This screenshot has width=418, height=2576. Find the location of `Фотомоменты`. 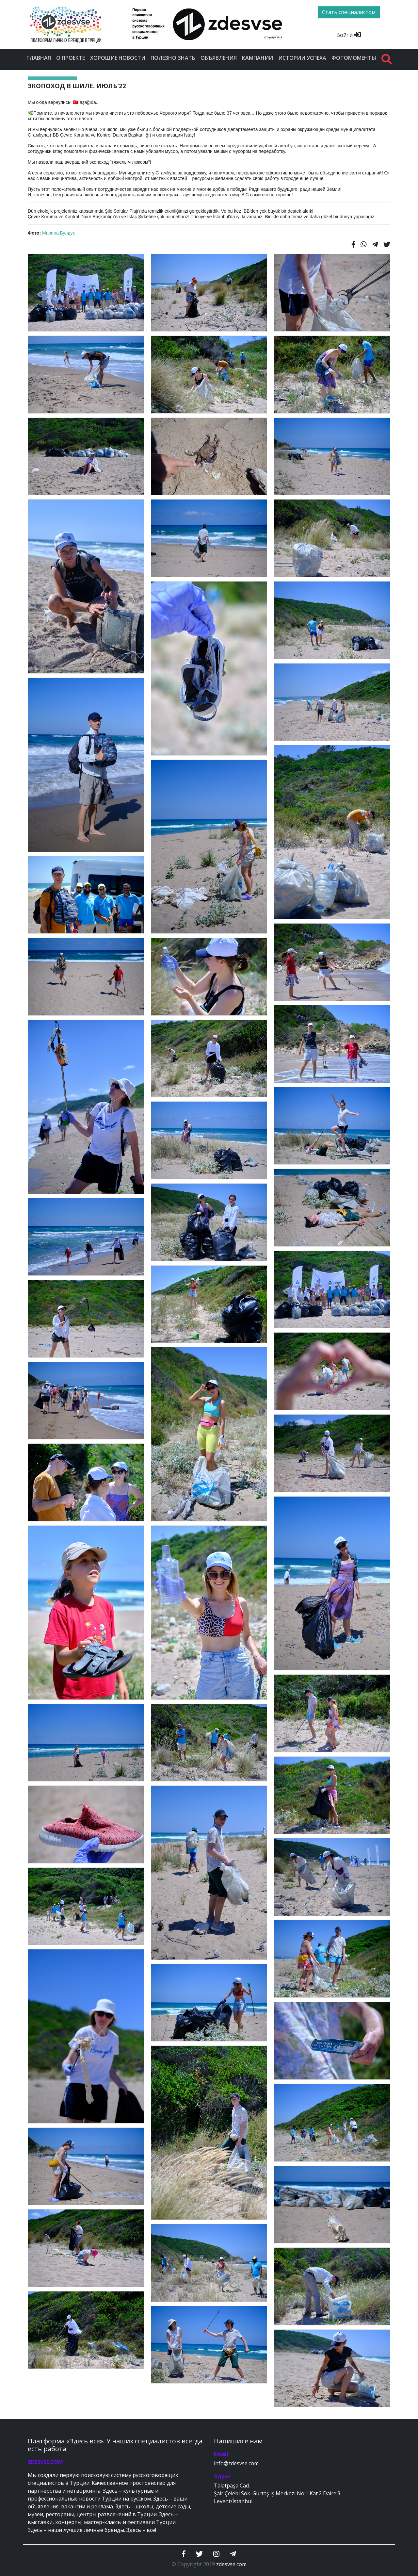

Фотомоменты is located at coordinates (353, 57).